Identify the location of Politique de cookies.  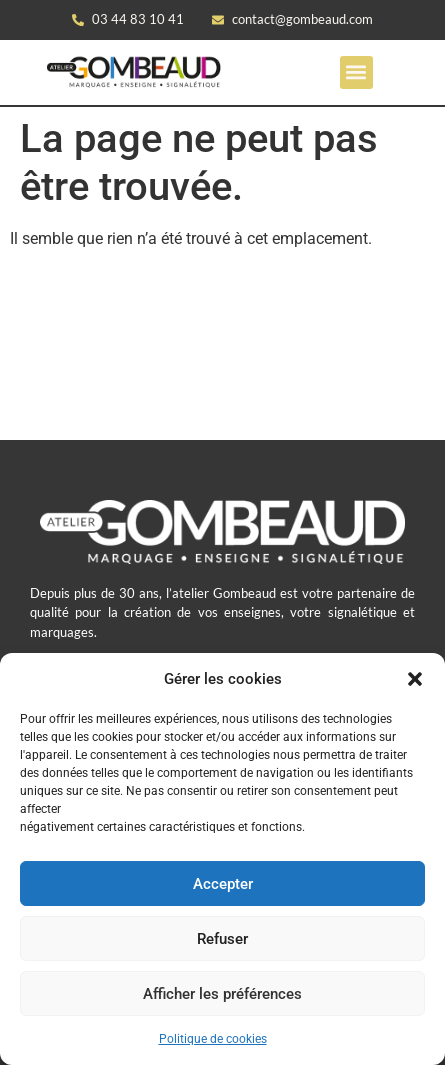
(213, 1039).